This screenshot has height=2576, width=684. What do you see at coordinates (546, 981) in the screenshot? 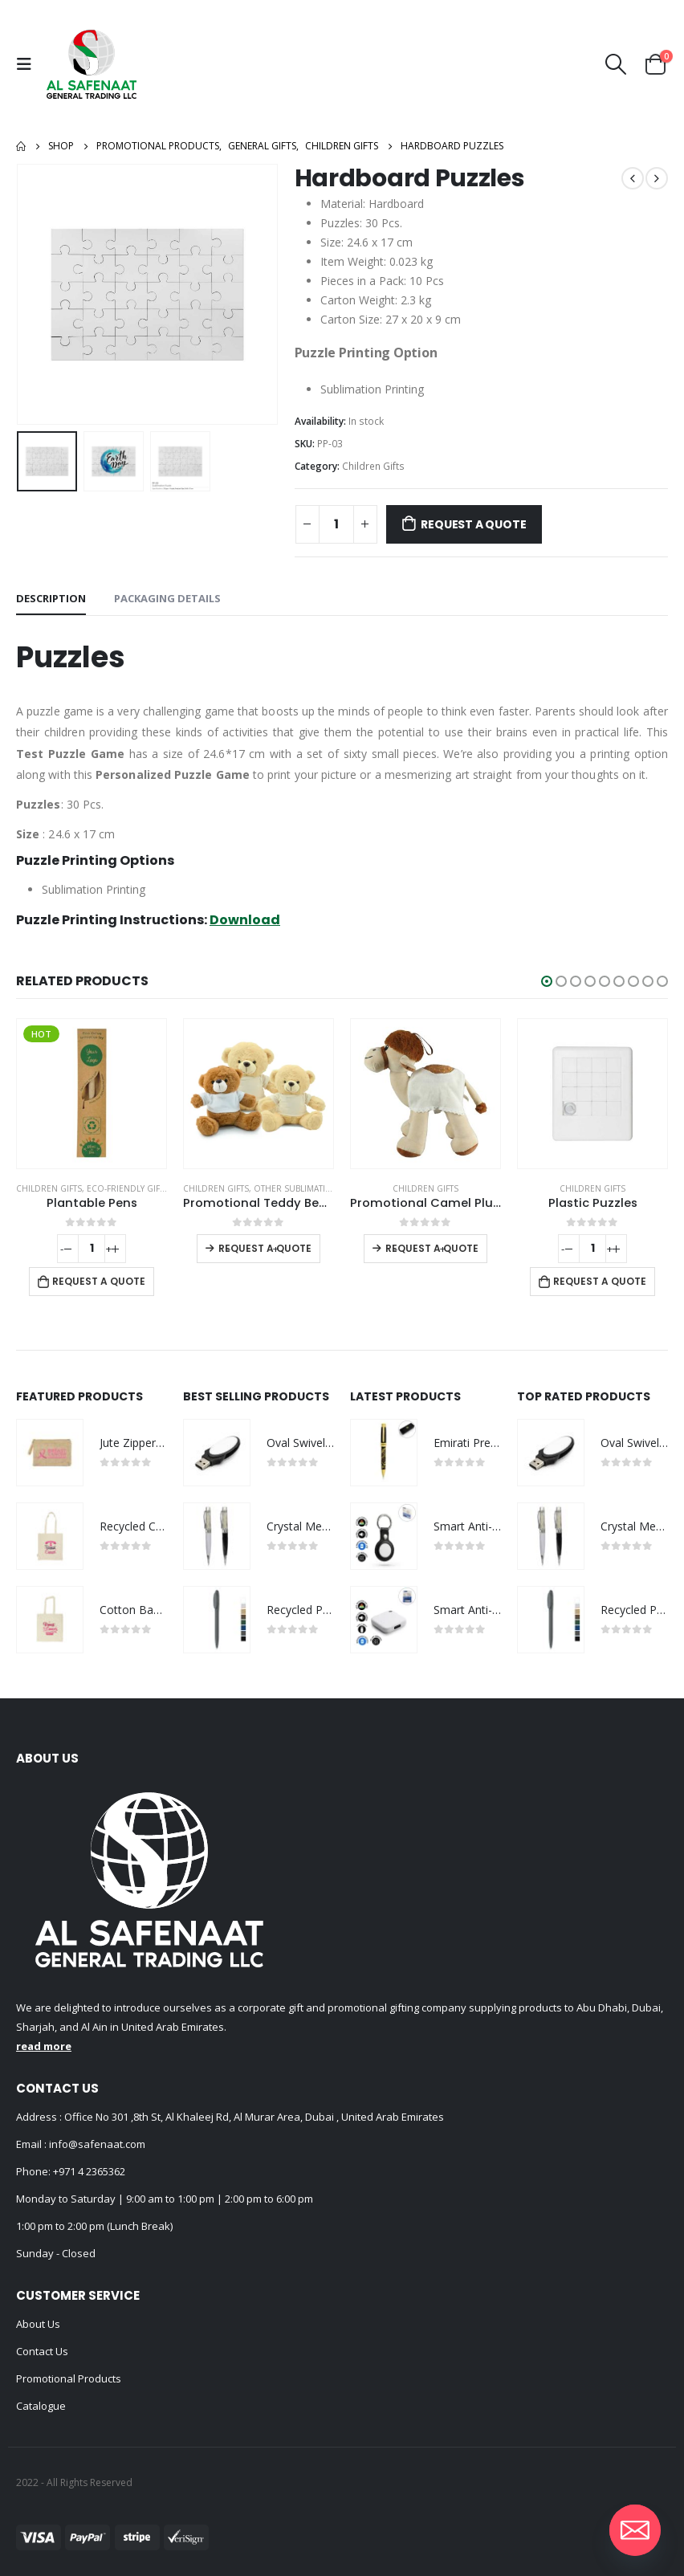
I see `[button]` at bounding box center [546, 981].